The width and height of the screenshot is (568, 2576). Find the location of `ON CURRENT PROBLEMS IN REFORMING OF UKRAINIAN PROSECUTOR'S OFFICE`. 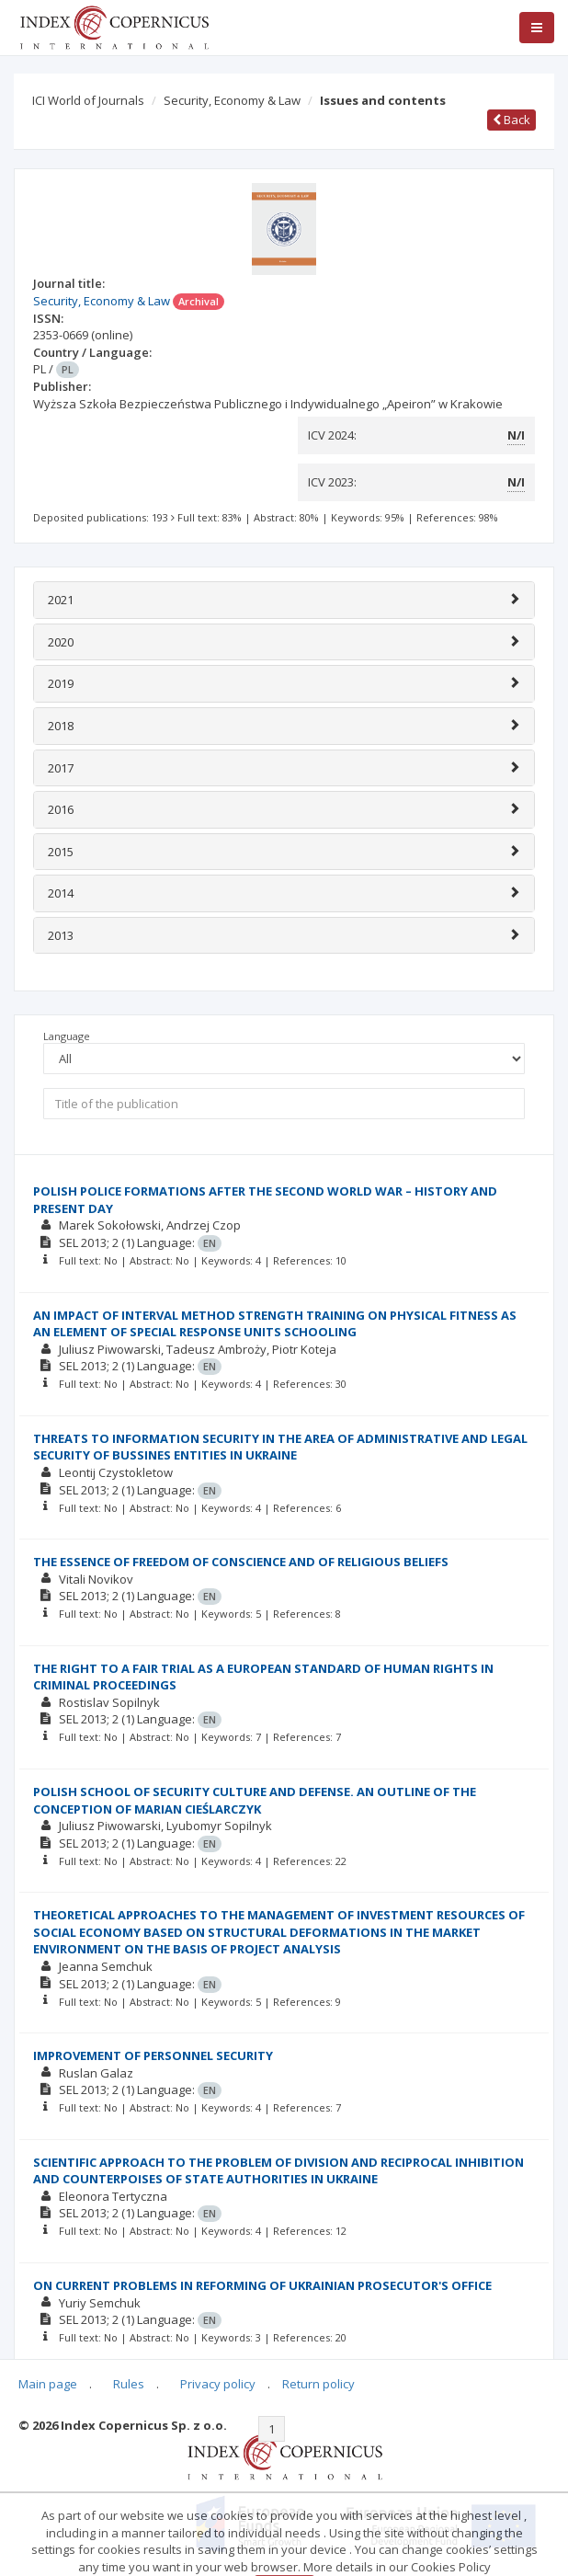

ON CURRENT PROBLEMS IN REFORMING OF UKRAINIAN PROSECUTOR'S OFFICE is located at coordinates (262, 2285).